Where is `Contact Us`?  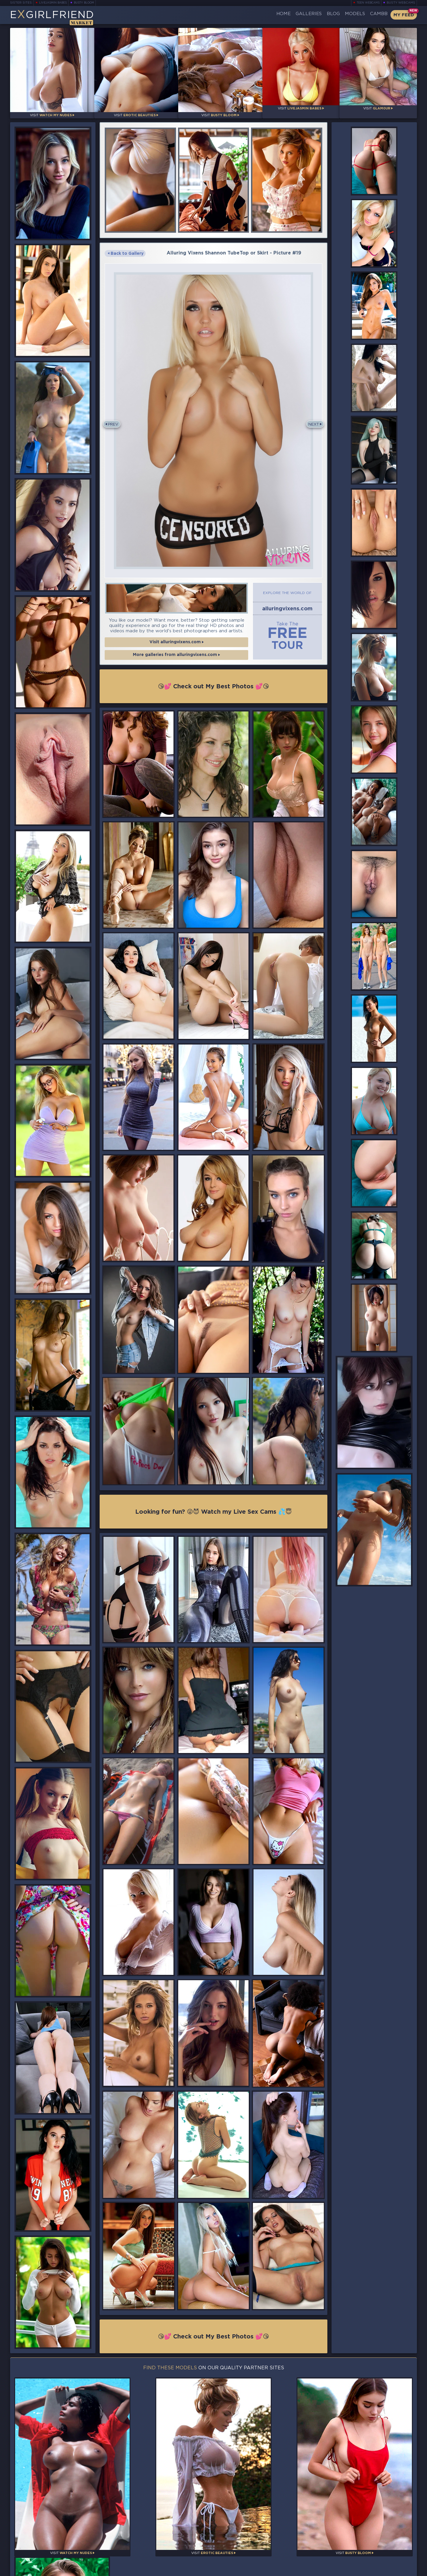 Contact Us is located at coordinates (354, 2553).